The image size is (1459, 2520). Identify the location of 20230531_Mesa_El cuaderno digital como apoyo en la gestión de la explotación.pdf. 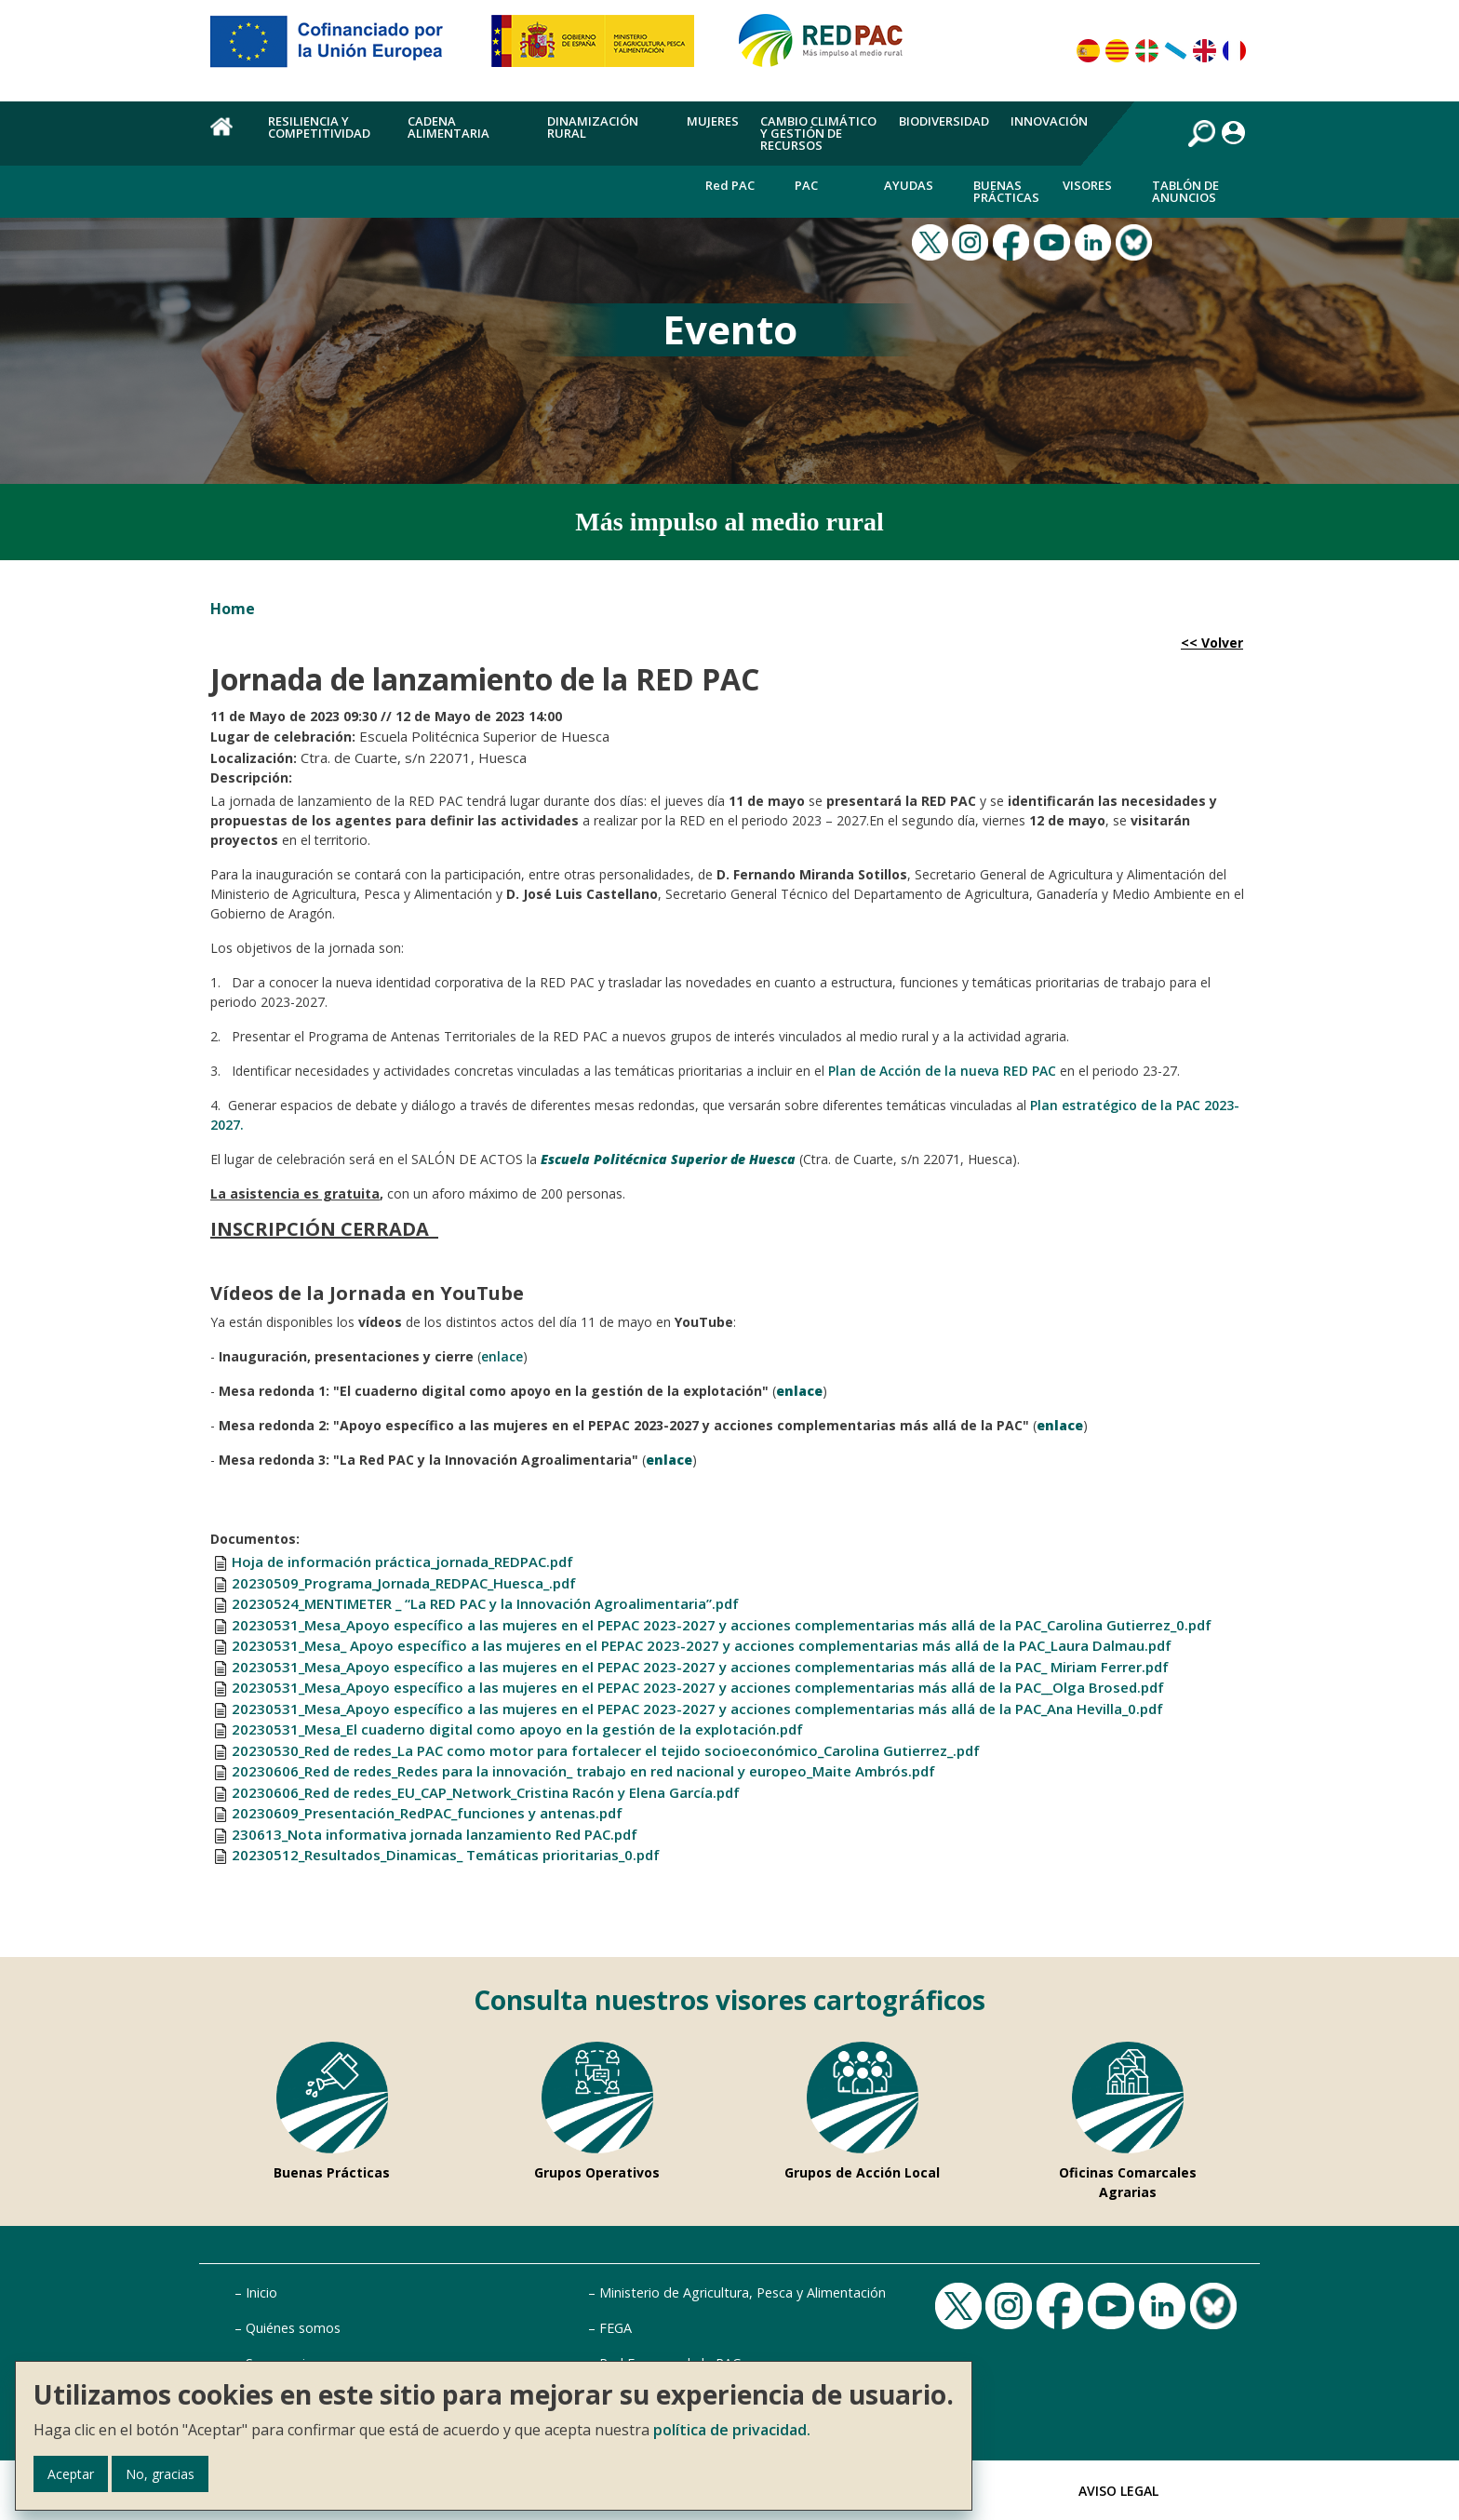
(517, 1729).